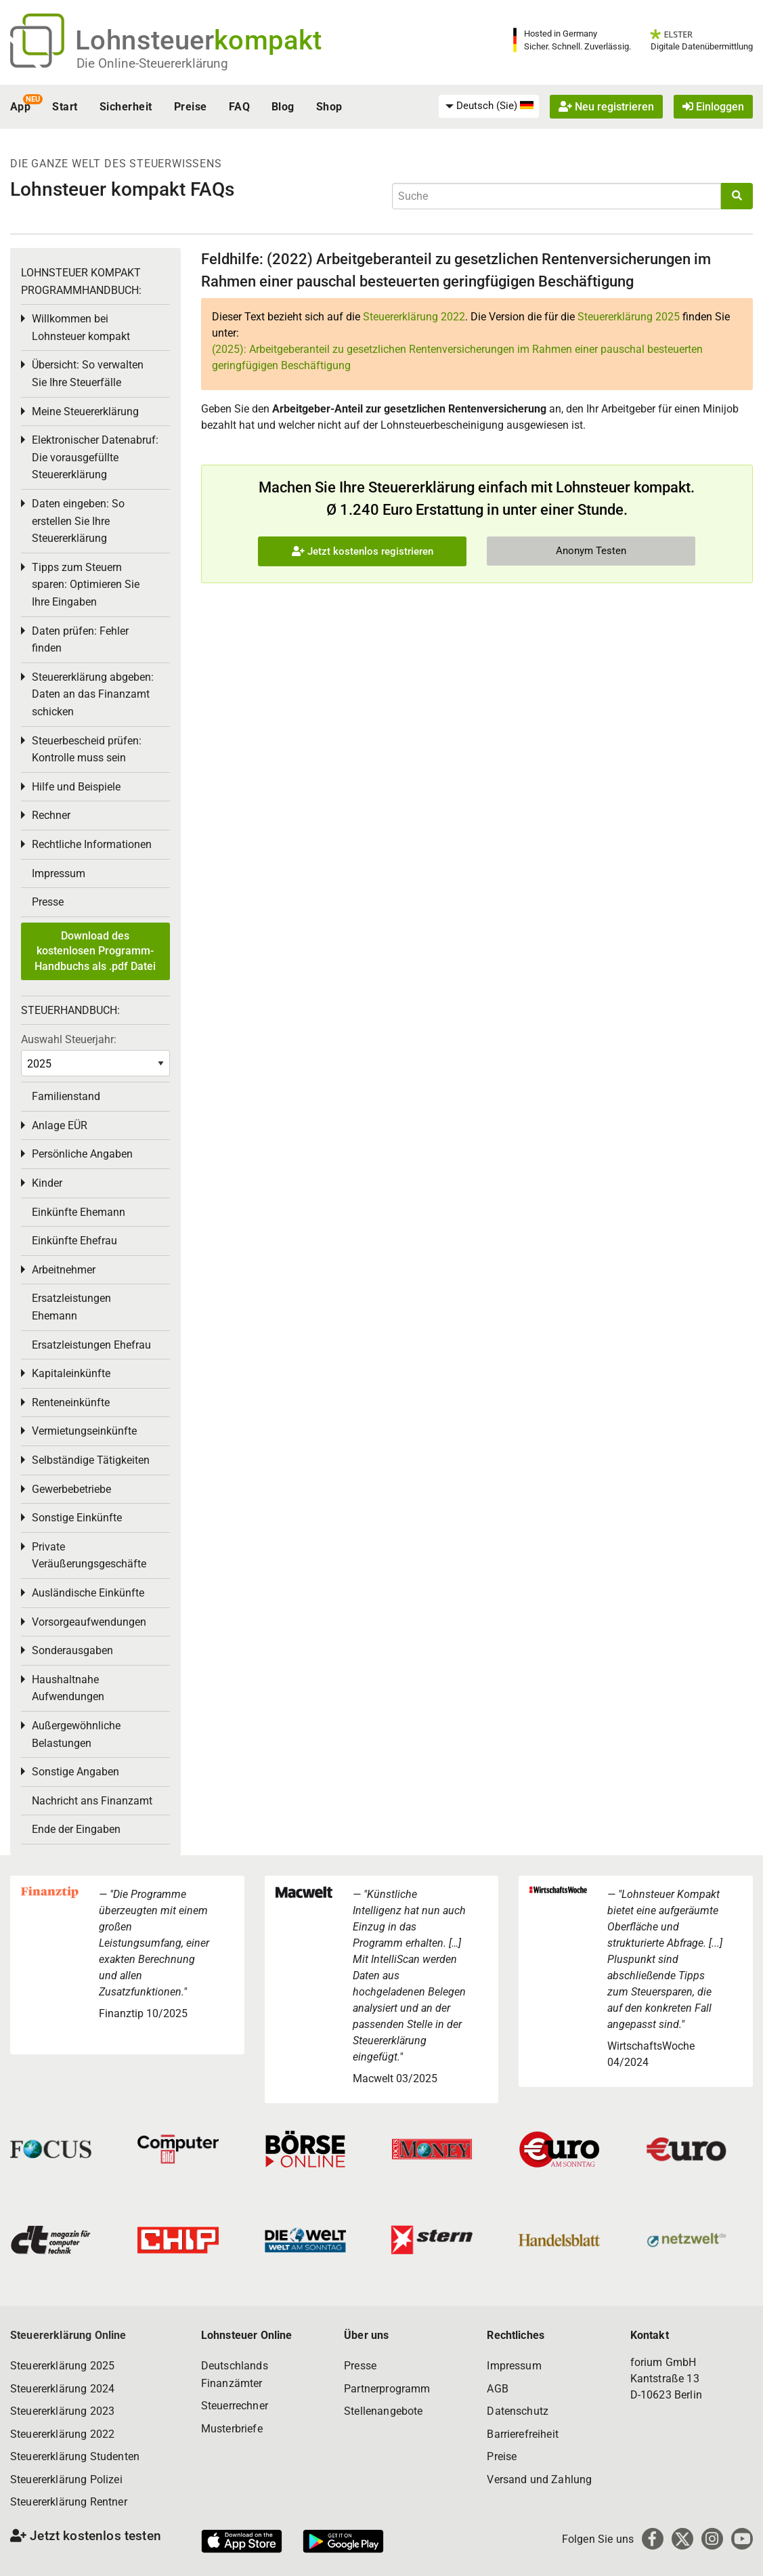  Describe the element at coordinates (68, 1688) in the screenshot. I see `Haushaltnahe Aufwendungen` at that location.